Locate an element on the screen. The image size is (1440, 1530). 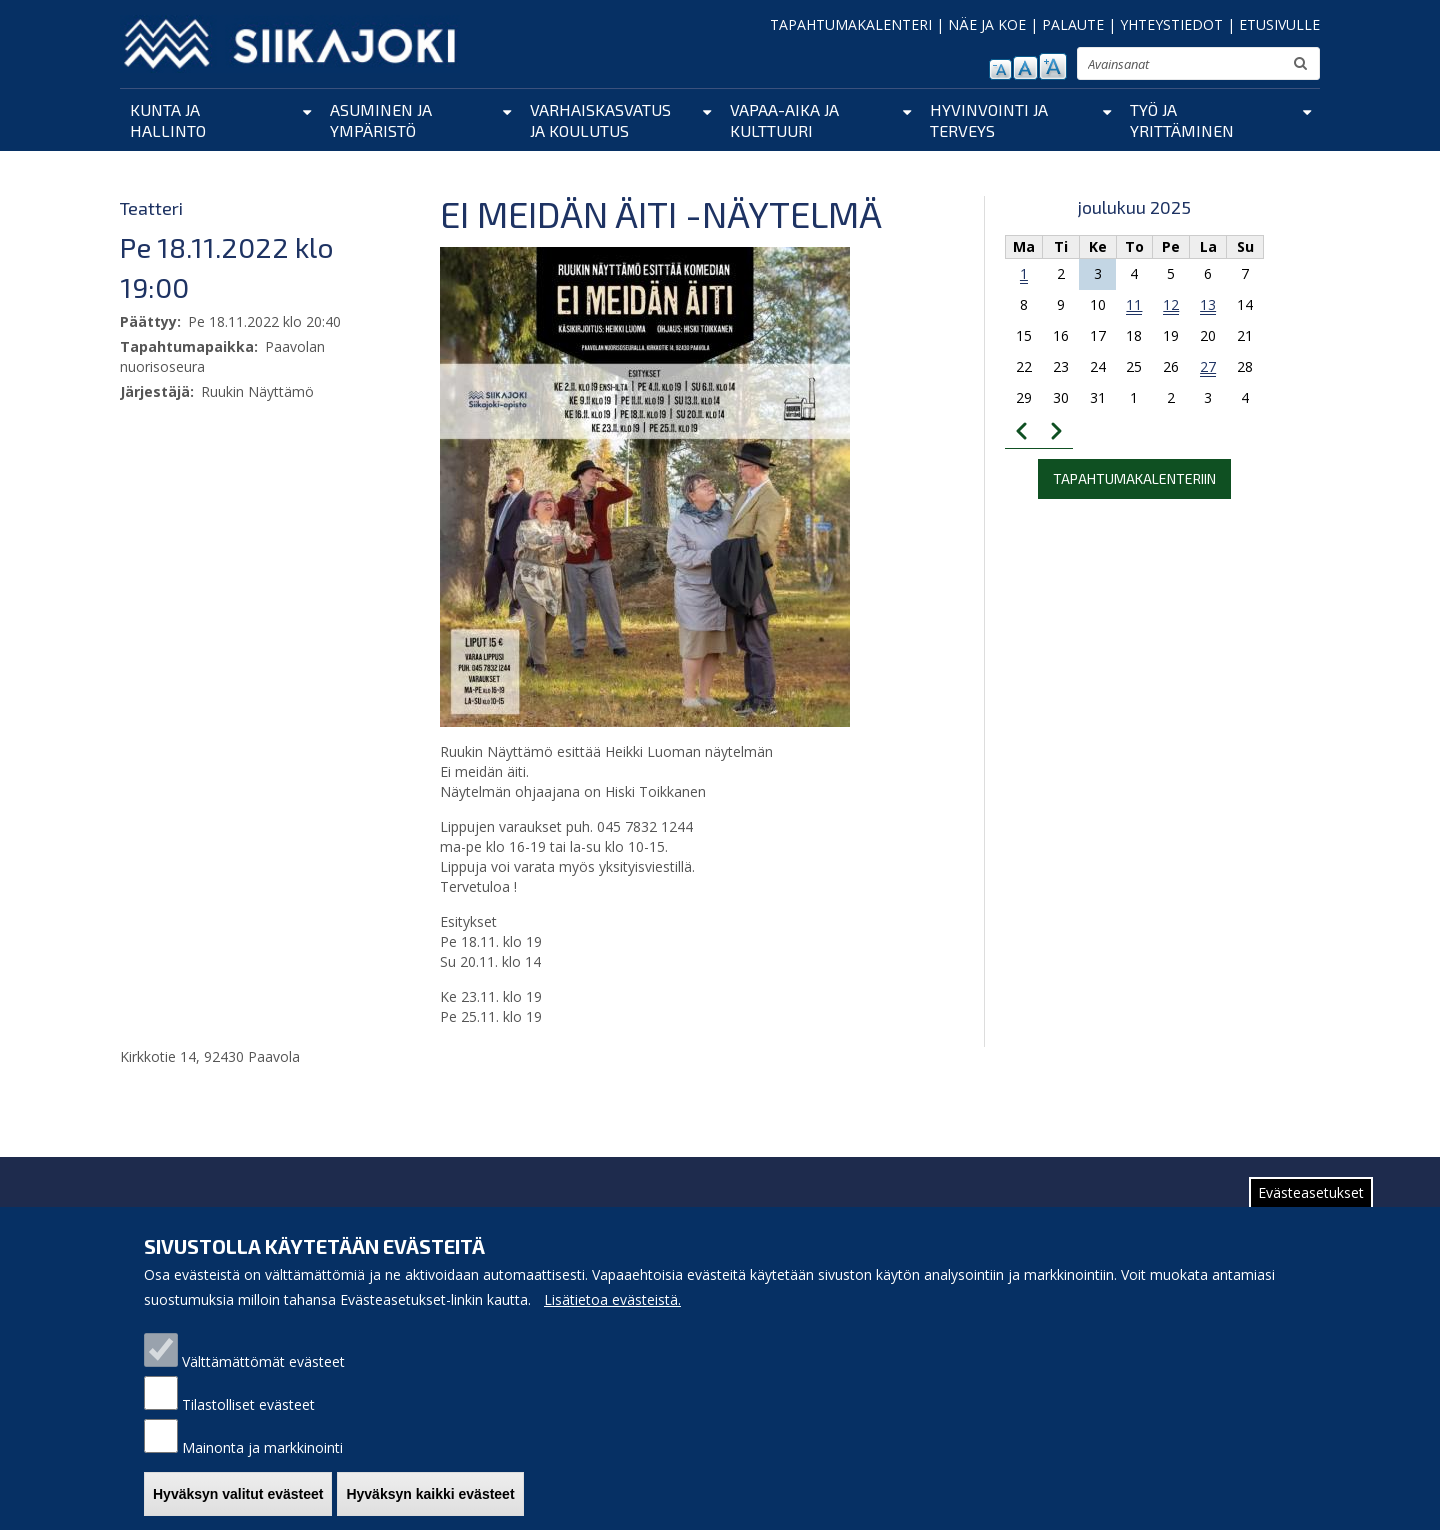
suurenna tekstikokoa is located at coordinates (1053, 66).